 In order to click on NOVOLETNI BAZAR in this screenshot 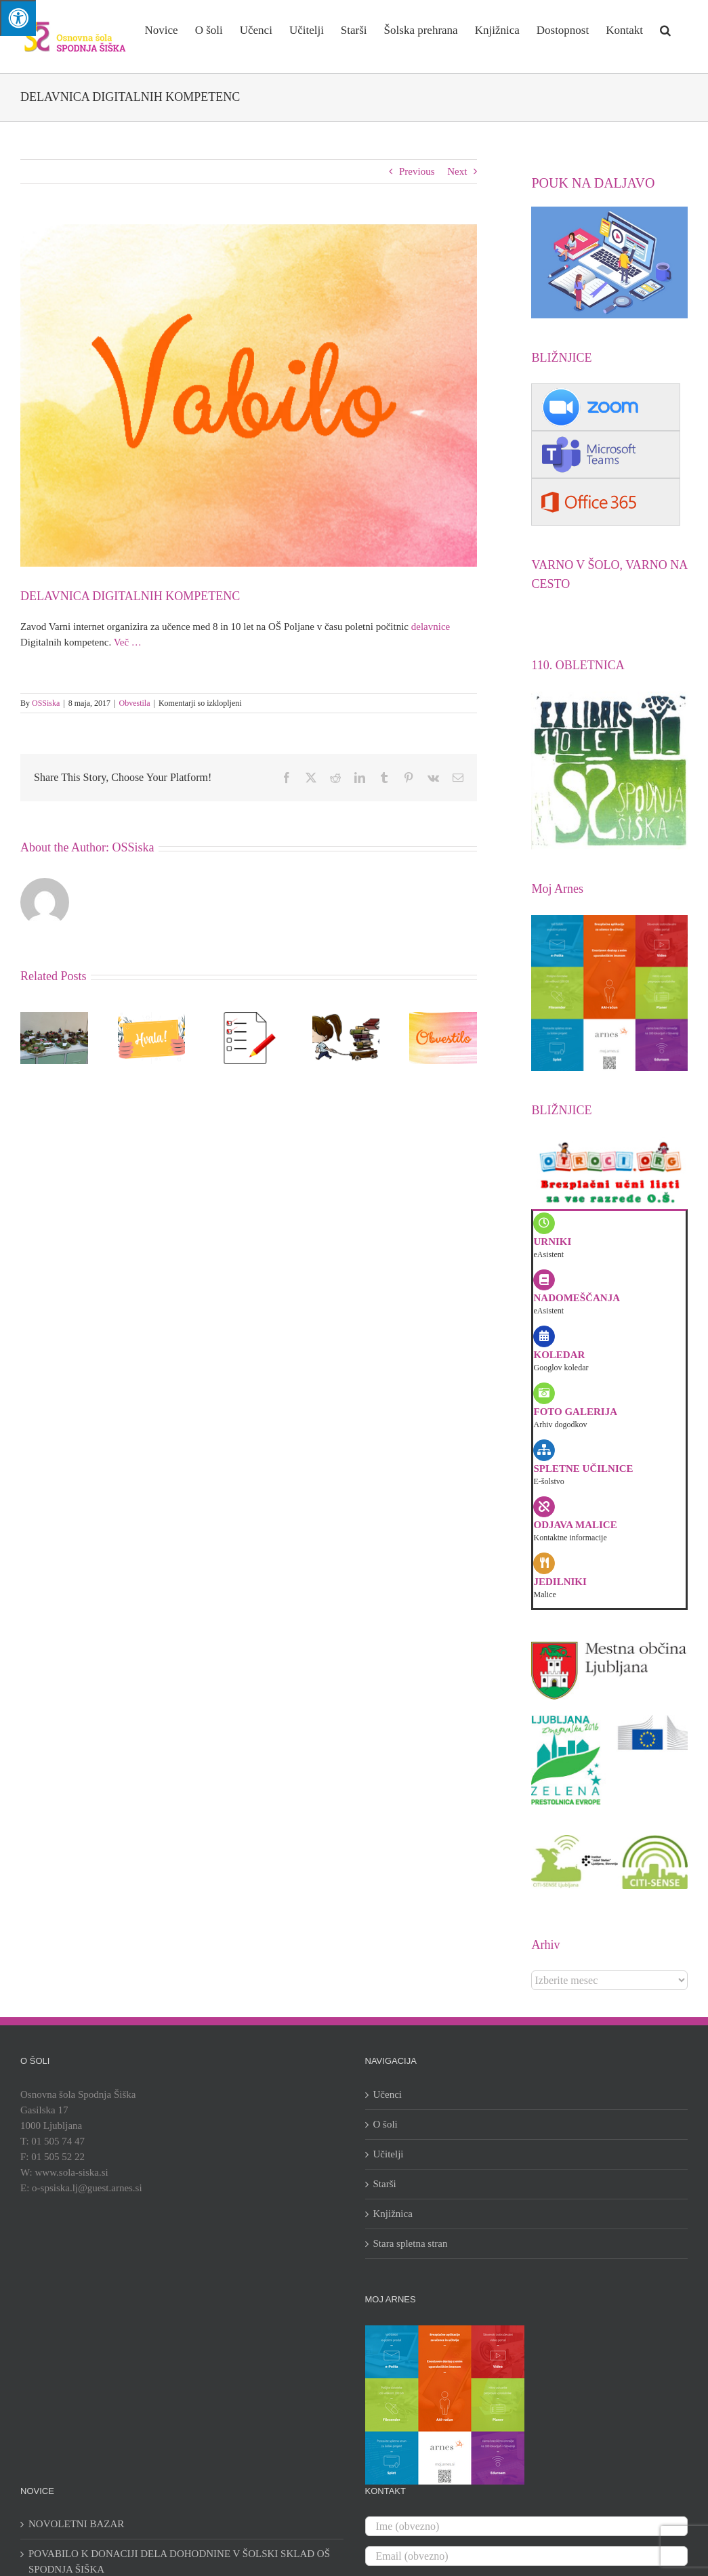, I will do `click(76, 2523)`.